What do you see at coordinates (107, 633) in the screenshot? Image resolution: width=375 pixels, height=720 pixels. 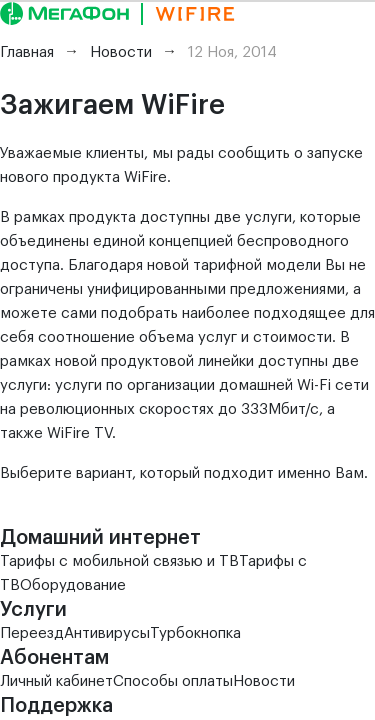 I see `Антивирусы` at bounding box center [107, 633].